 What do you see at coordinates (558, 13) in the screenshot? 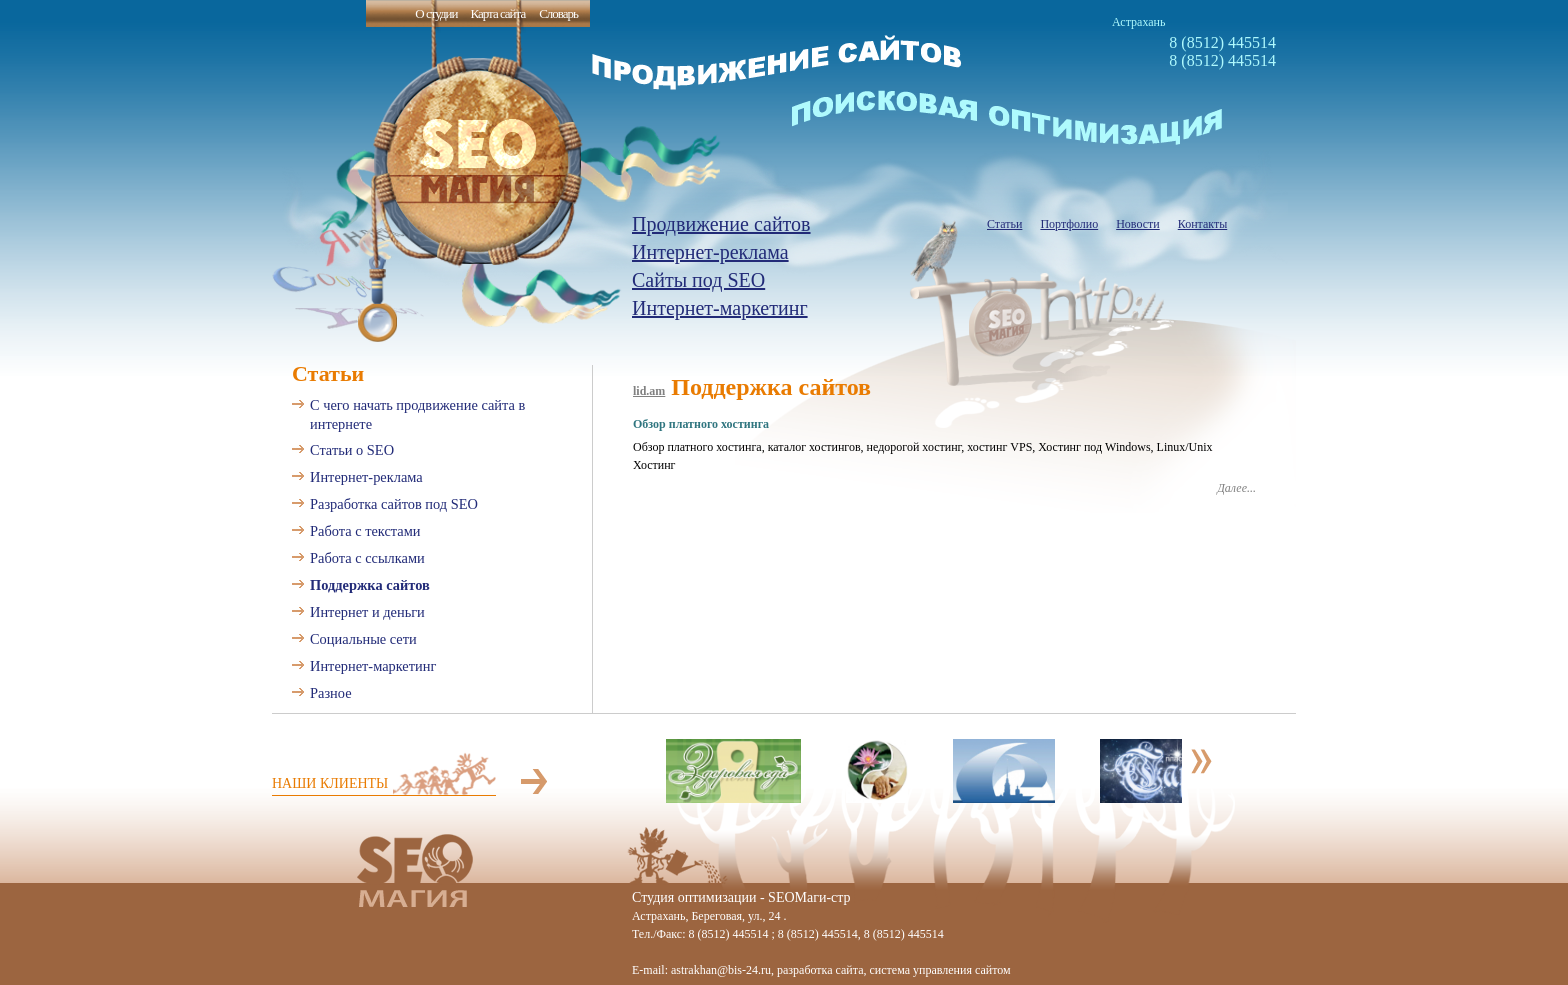
I see `Словарь` at bounding box center [558, 13].